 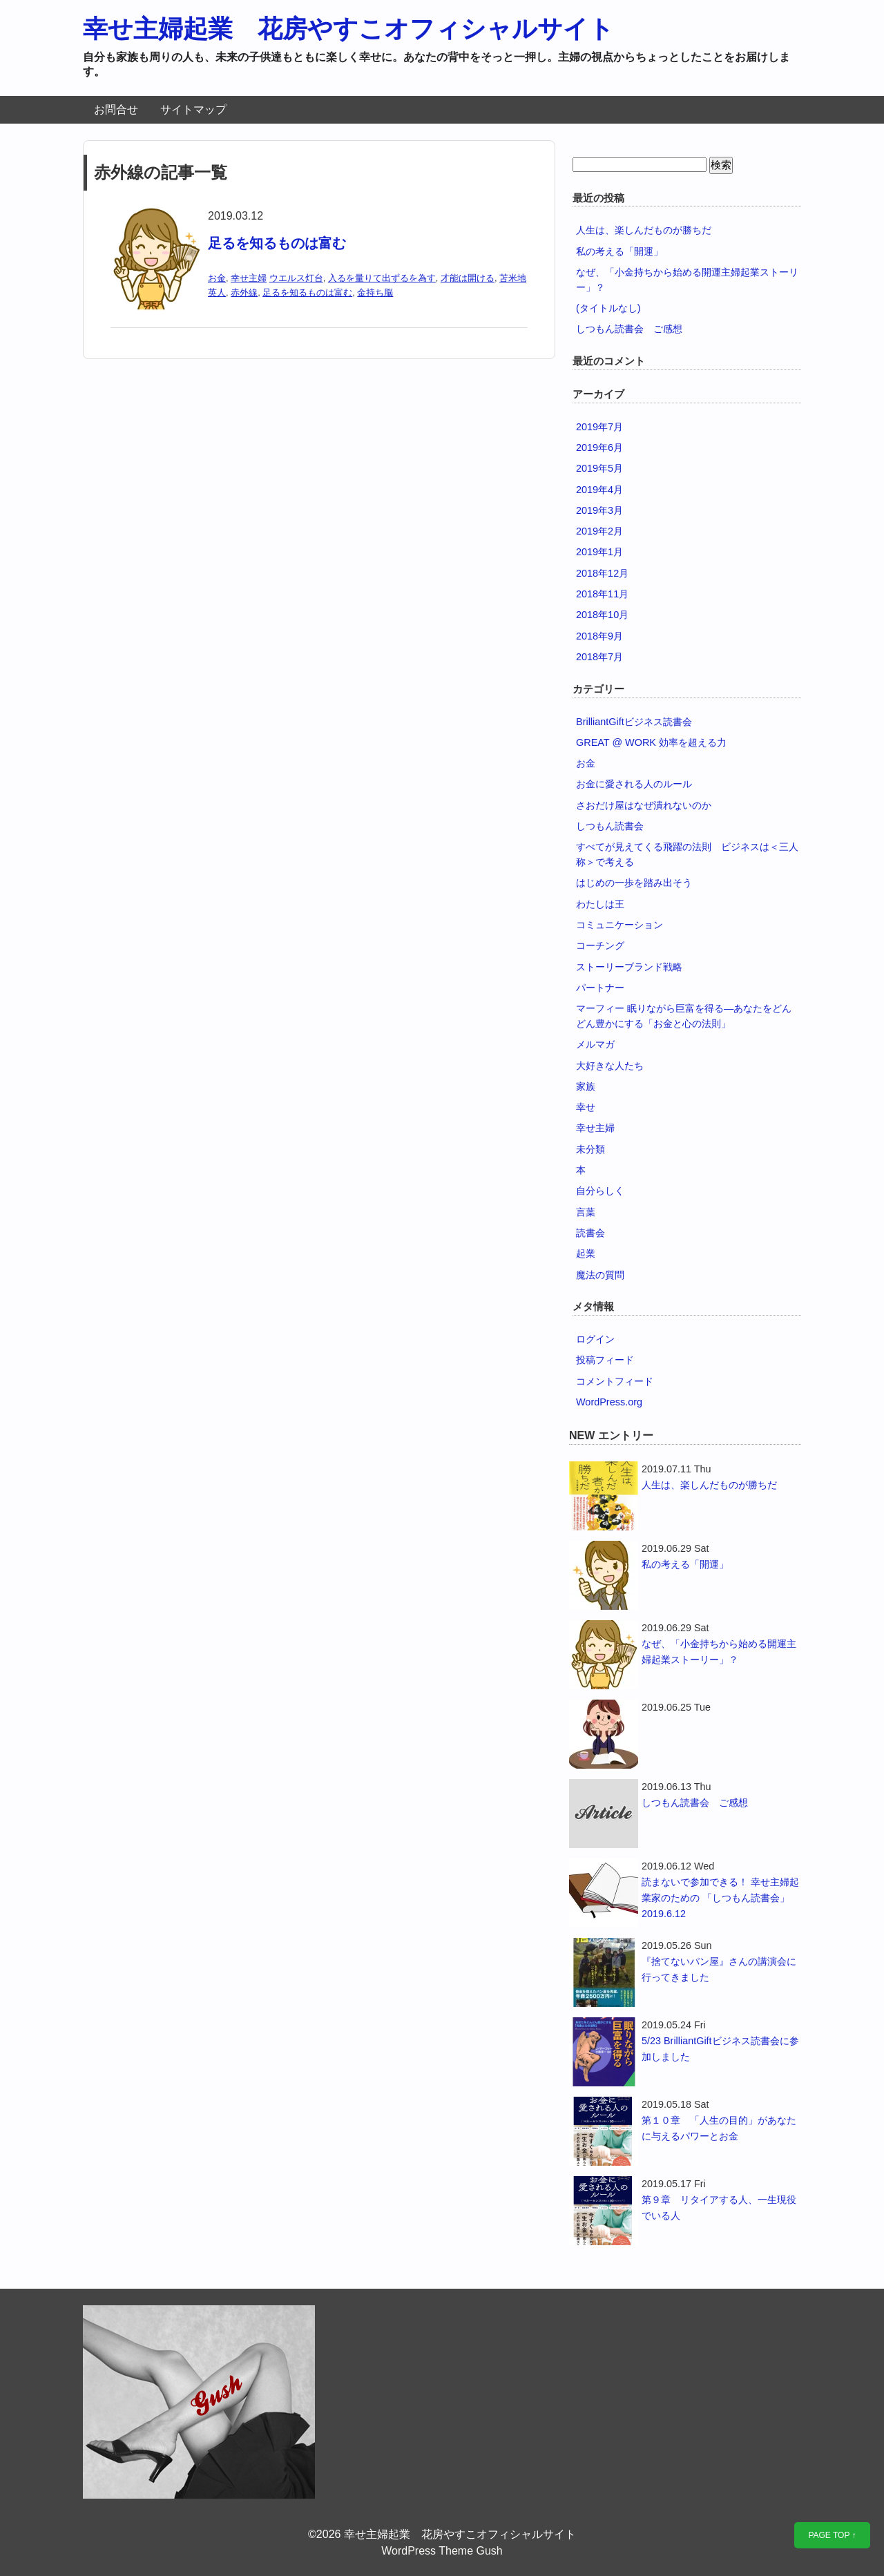 What do you see at coordinates (590, 1149) in the screenshot?
I see `未分類` at bounding box center [590, 1149].